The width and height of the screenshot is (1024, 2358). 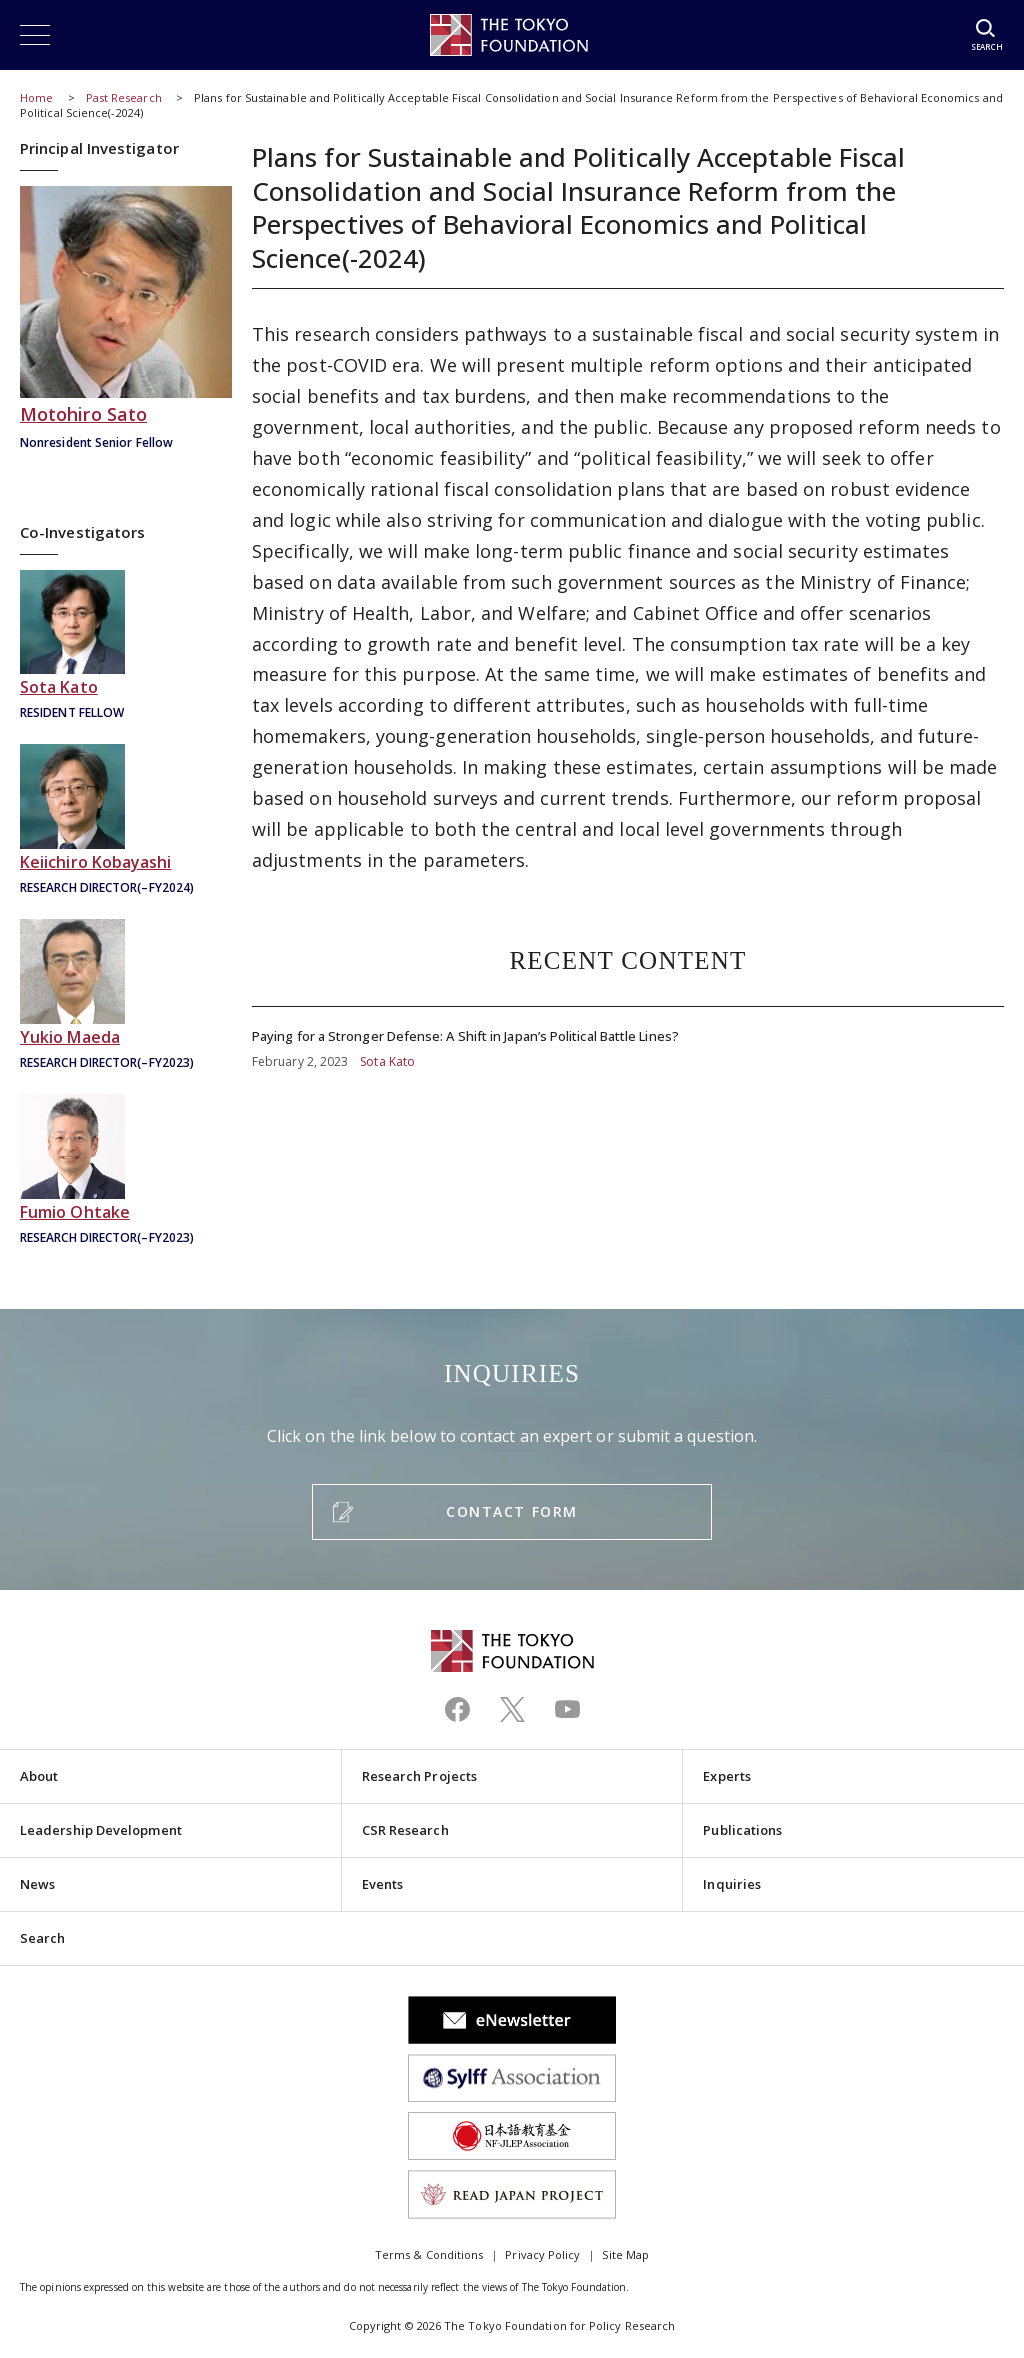 What do you see at coordinates (628, 1039) in the screenshot?
I see `Paying for a Stronger Defense: A Shift in Japan’s Political Battle Lines?` at bounding box center [628, 1039].